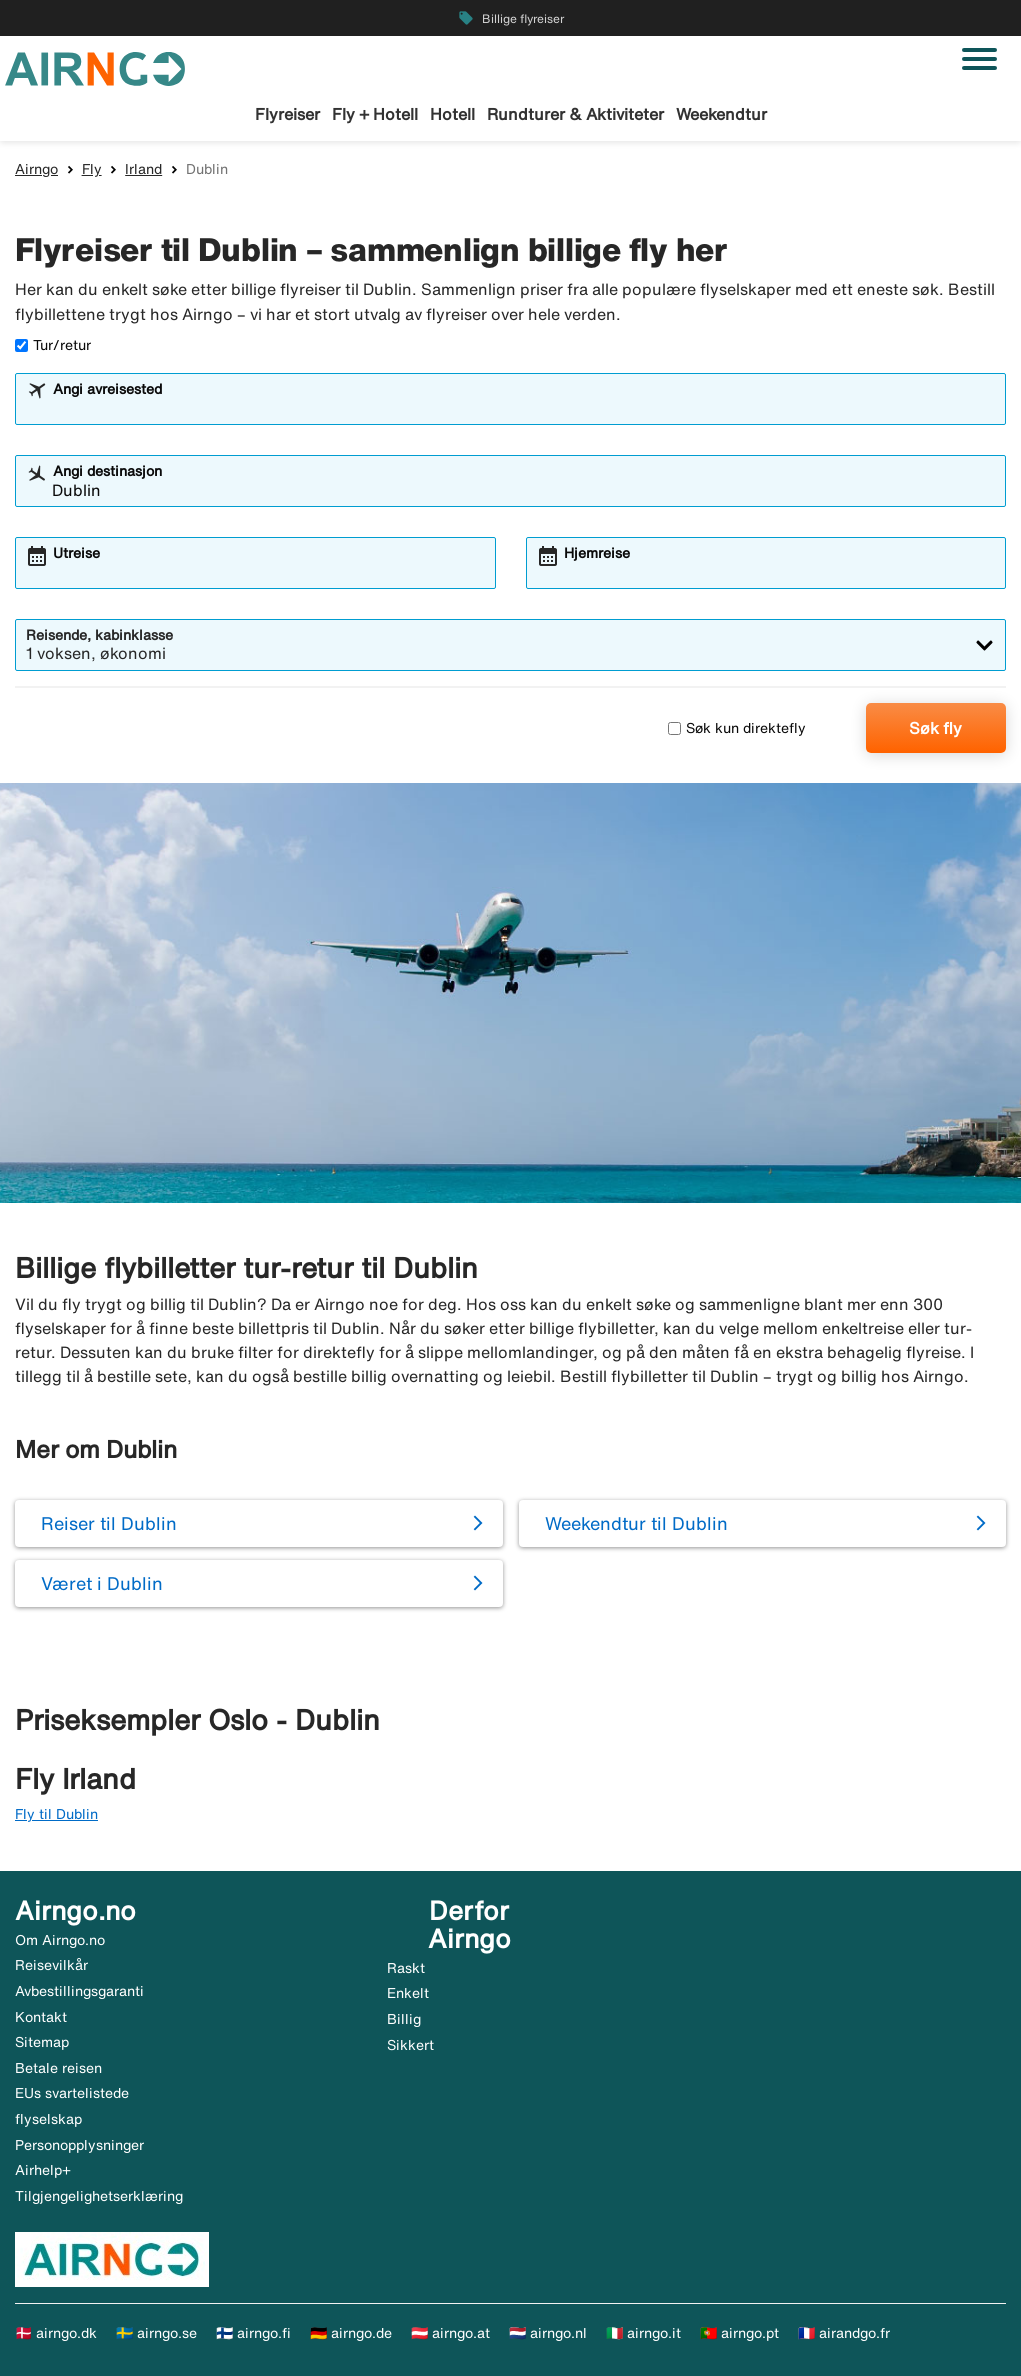  What do you see at coordinates (92, 169) in the screenshot?
I see `Fly` at bounding box center [92, 169].